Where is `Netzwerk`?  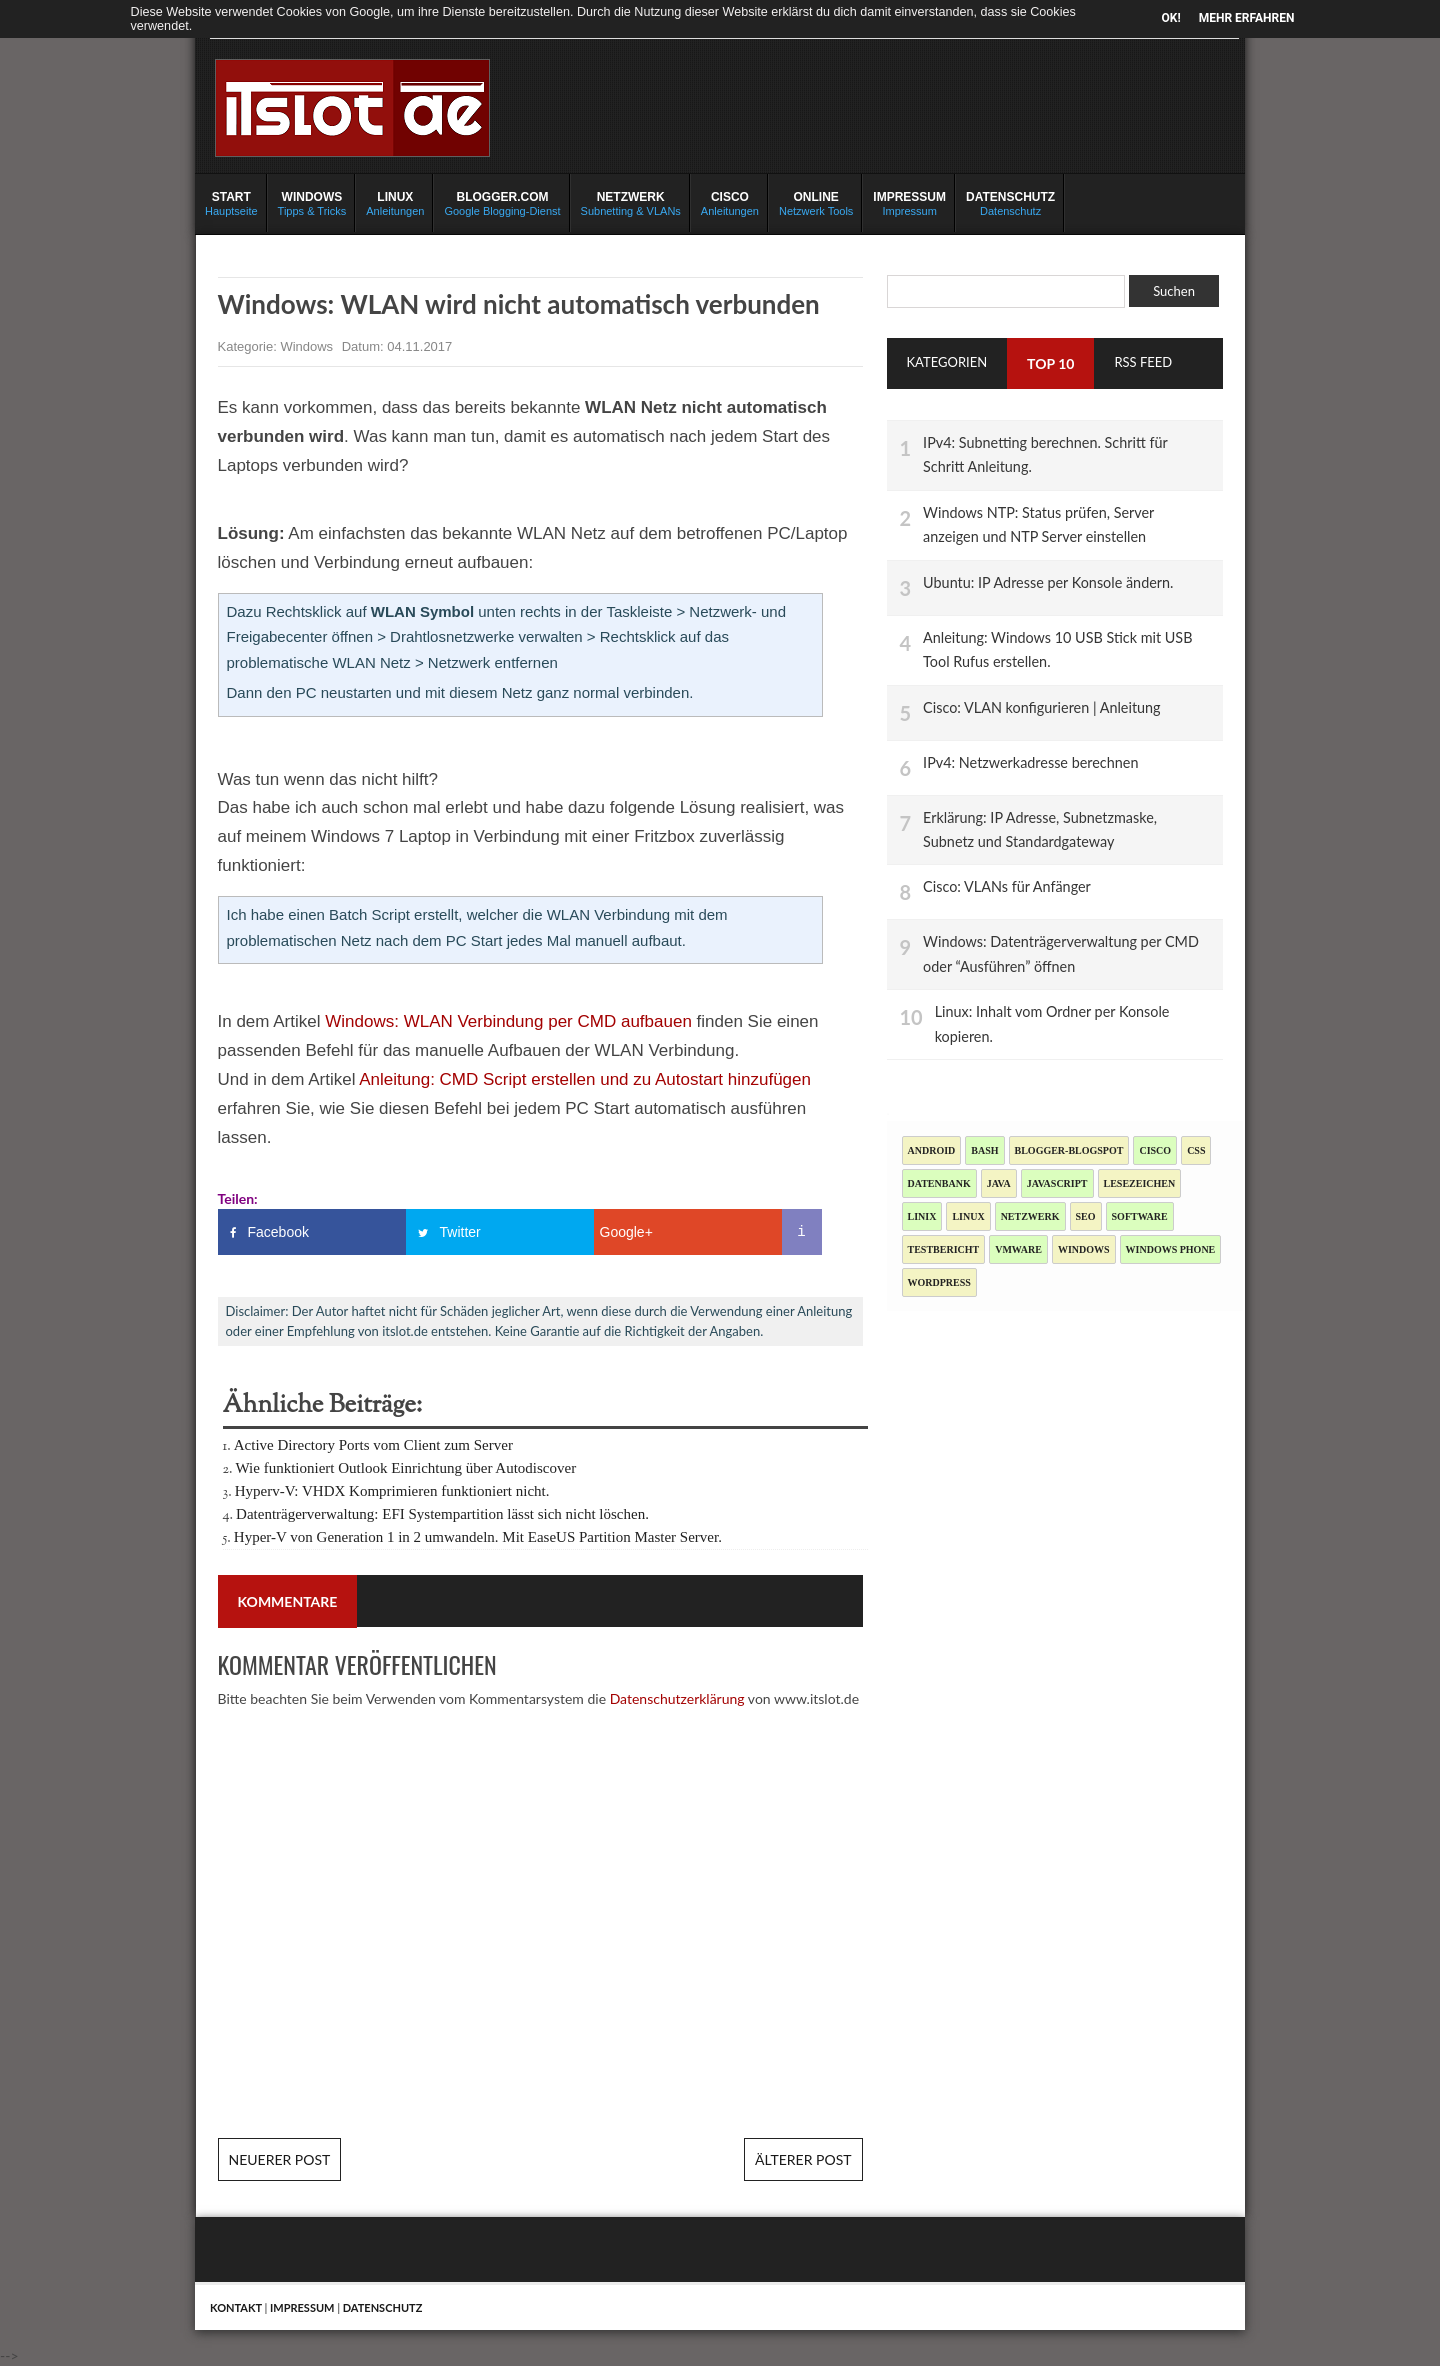 Netzwerk is located at coordinates (1030, 1216).